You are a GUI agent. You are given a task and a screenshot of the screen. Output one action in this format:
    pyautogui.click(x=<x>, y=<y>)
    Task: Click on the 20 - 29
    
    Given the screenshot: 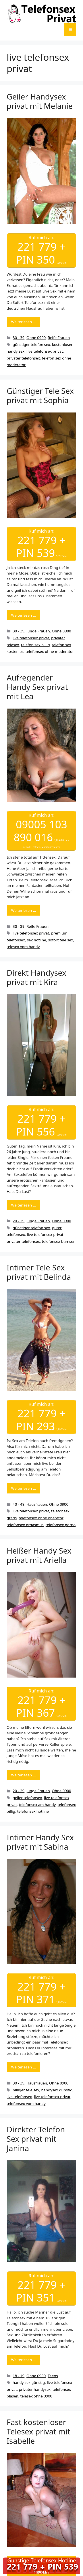 What is the action you would take?
    pyautogui.click(x=18, y=1220)
    